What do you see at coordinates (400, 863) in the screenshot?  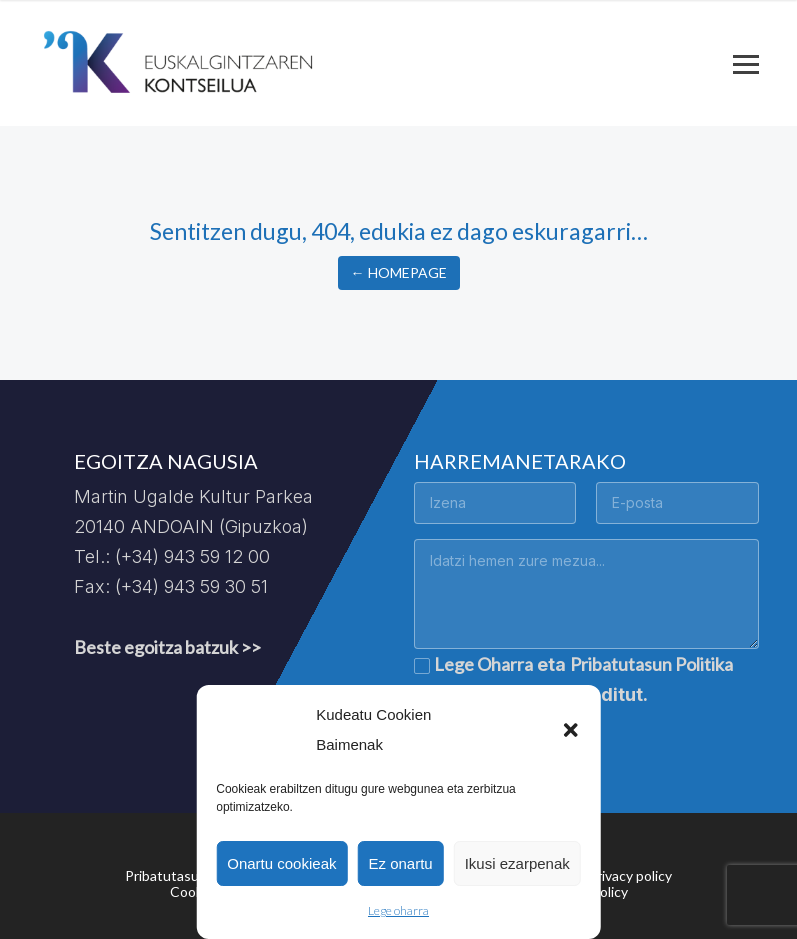 I see `Ez onartu` at bounding box center [400, 863].